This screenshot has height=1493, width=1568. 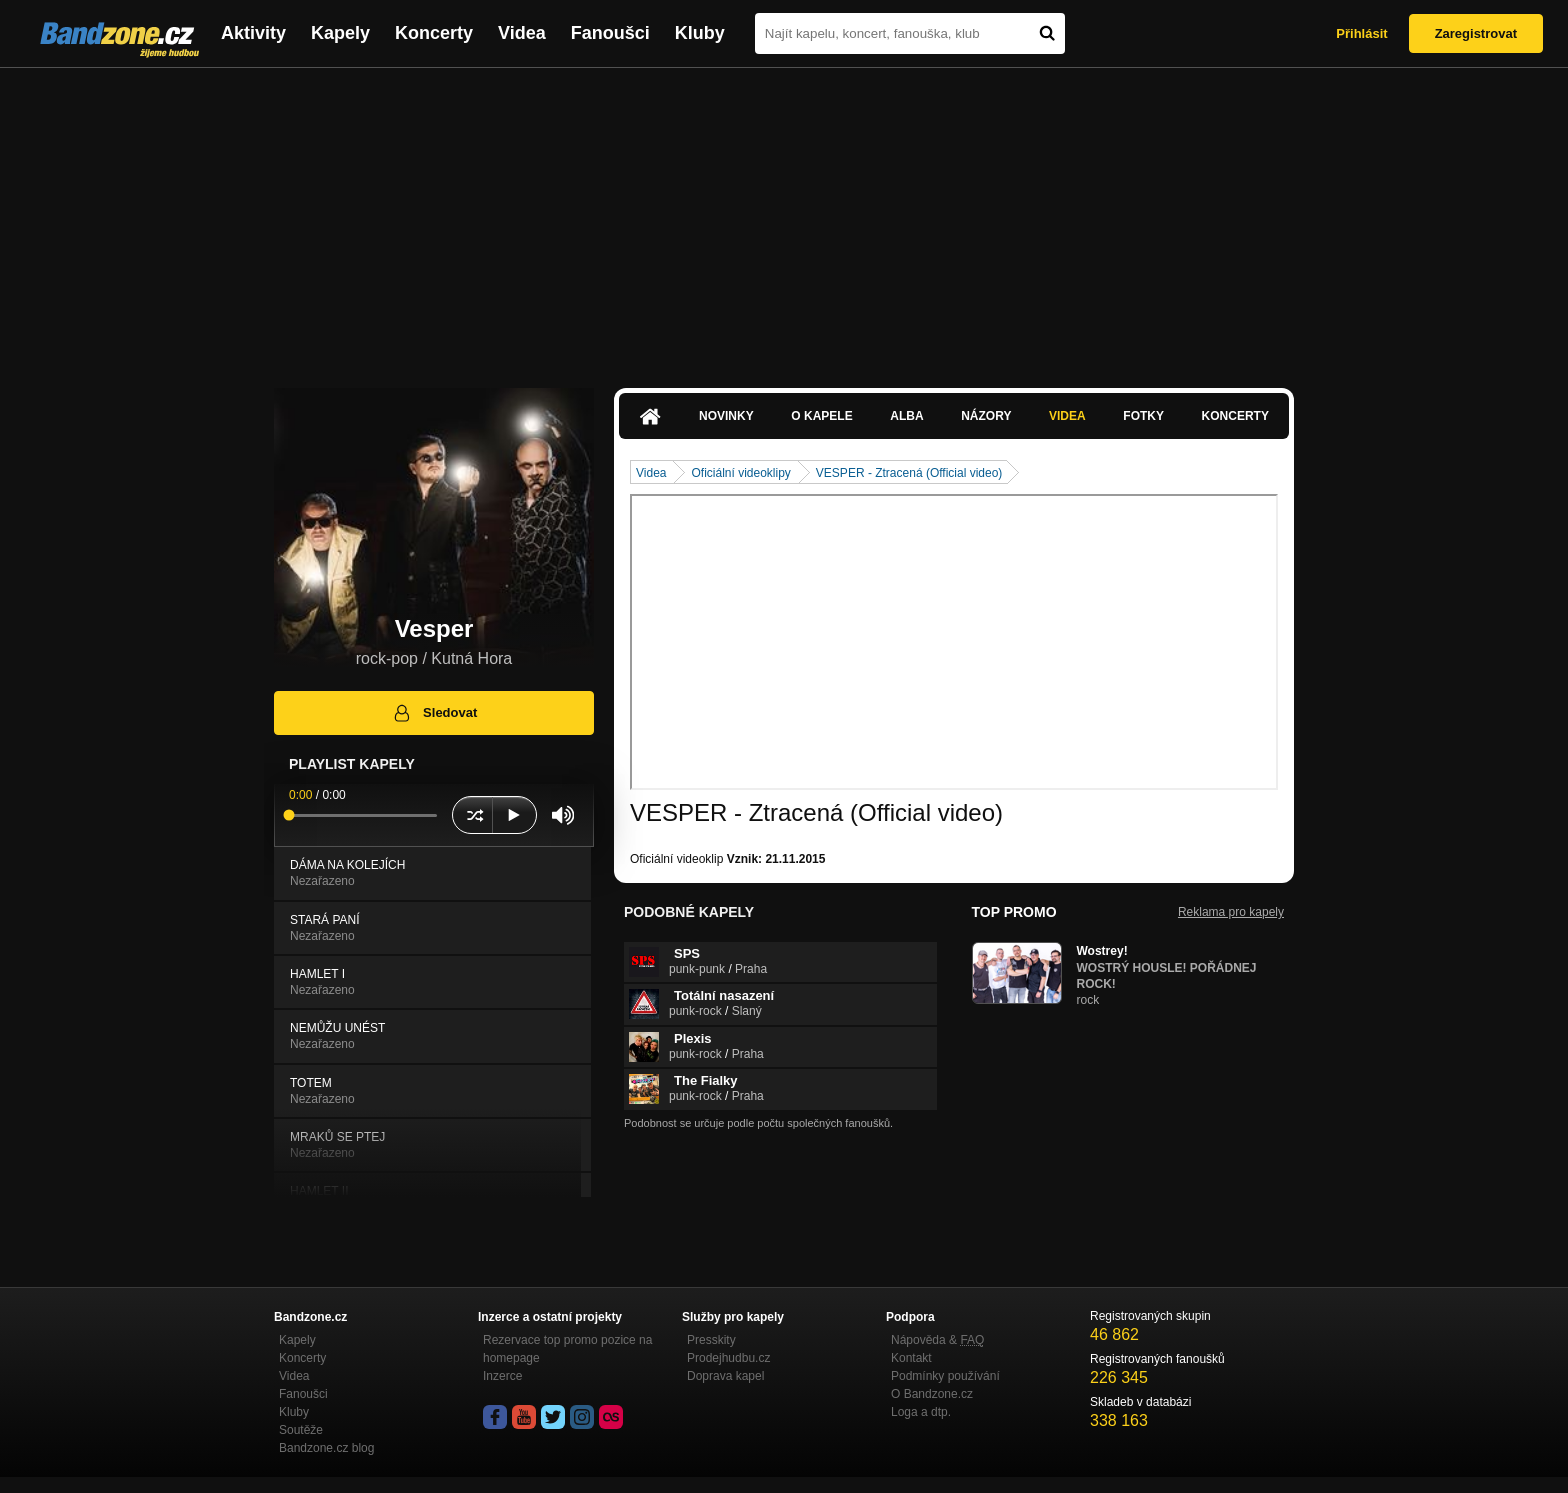 I want to click on Reklama pro kapely, so click(x=1231, y=912).